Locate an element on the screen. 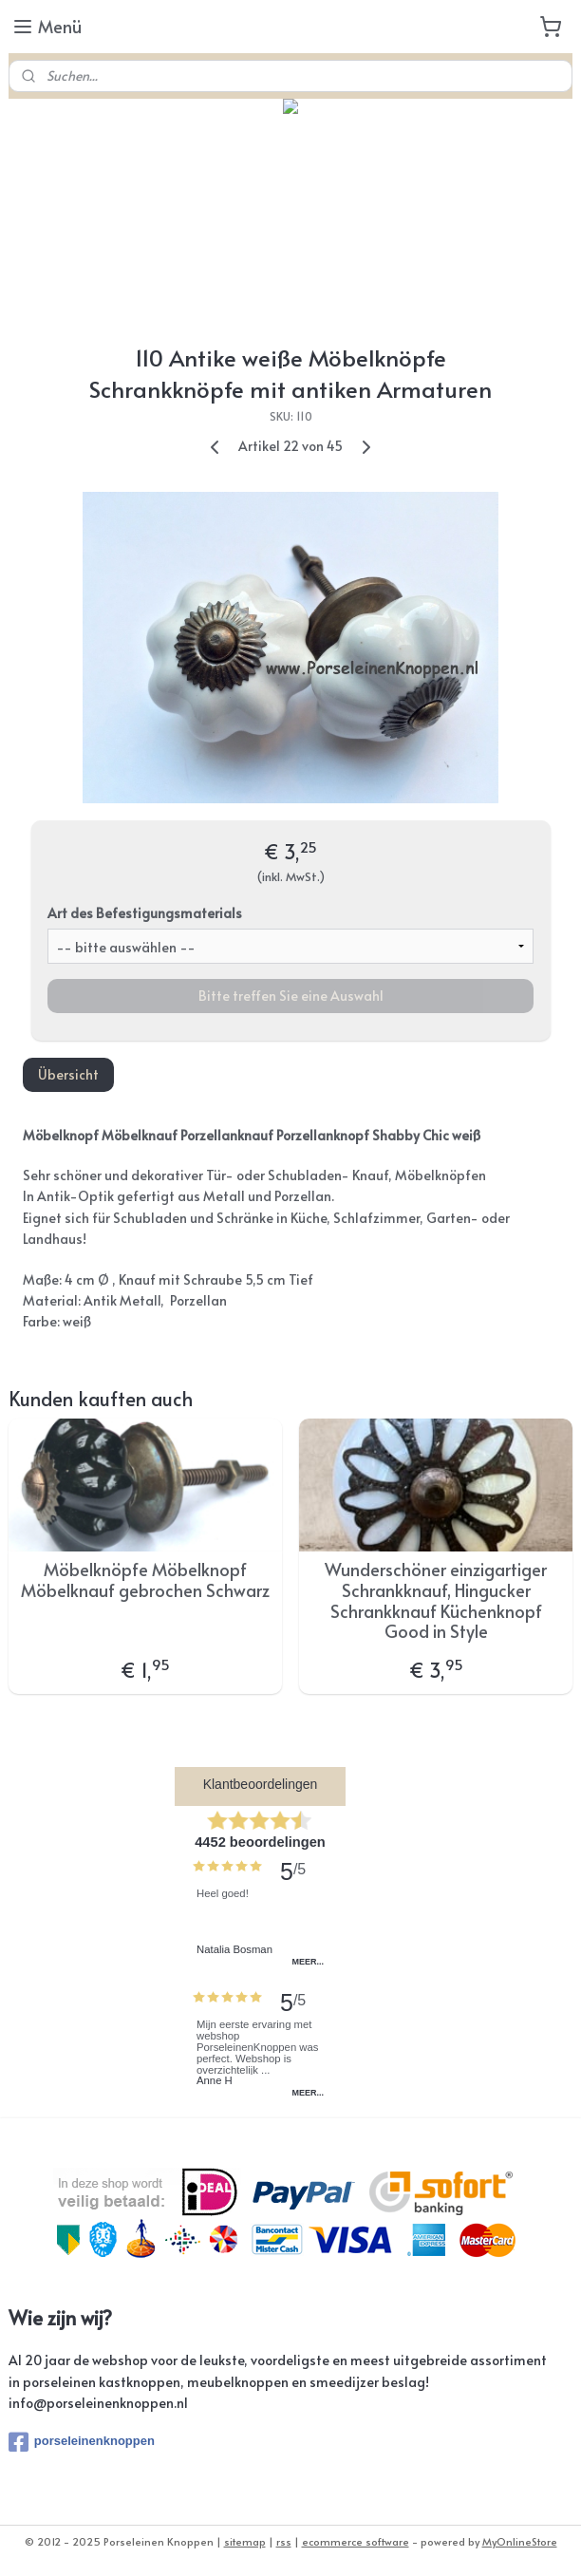 Image resolution: width=581 pixels, height=2576 pixels. MyOnlineStore is located at coordinates (519, 2541).